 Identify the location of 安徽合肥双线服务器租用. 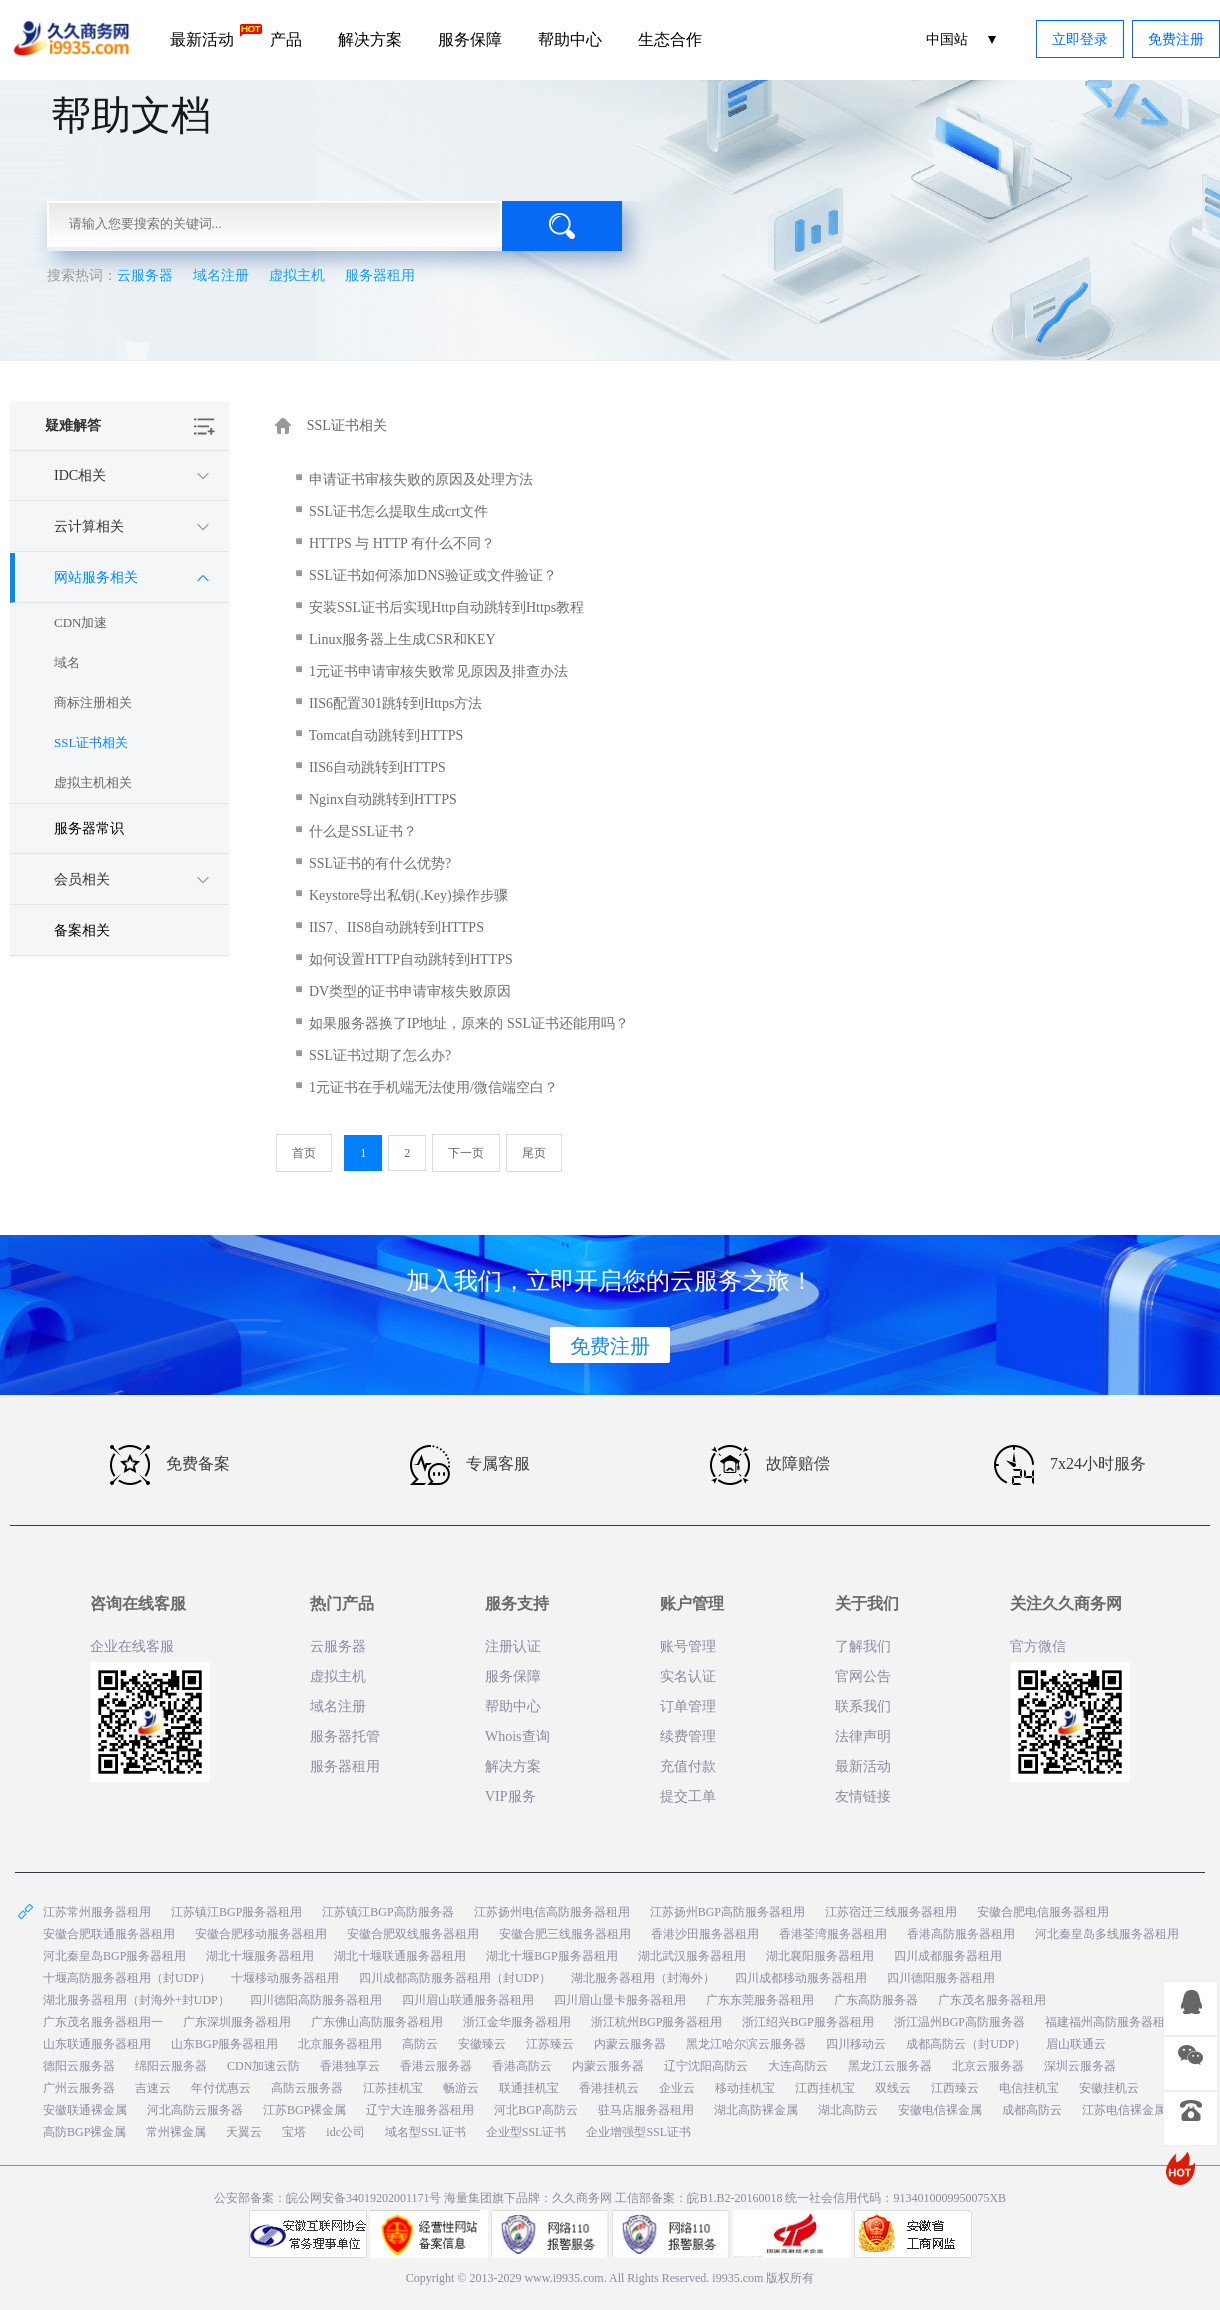
(413, 1934).